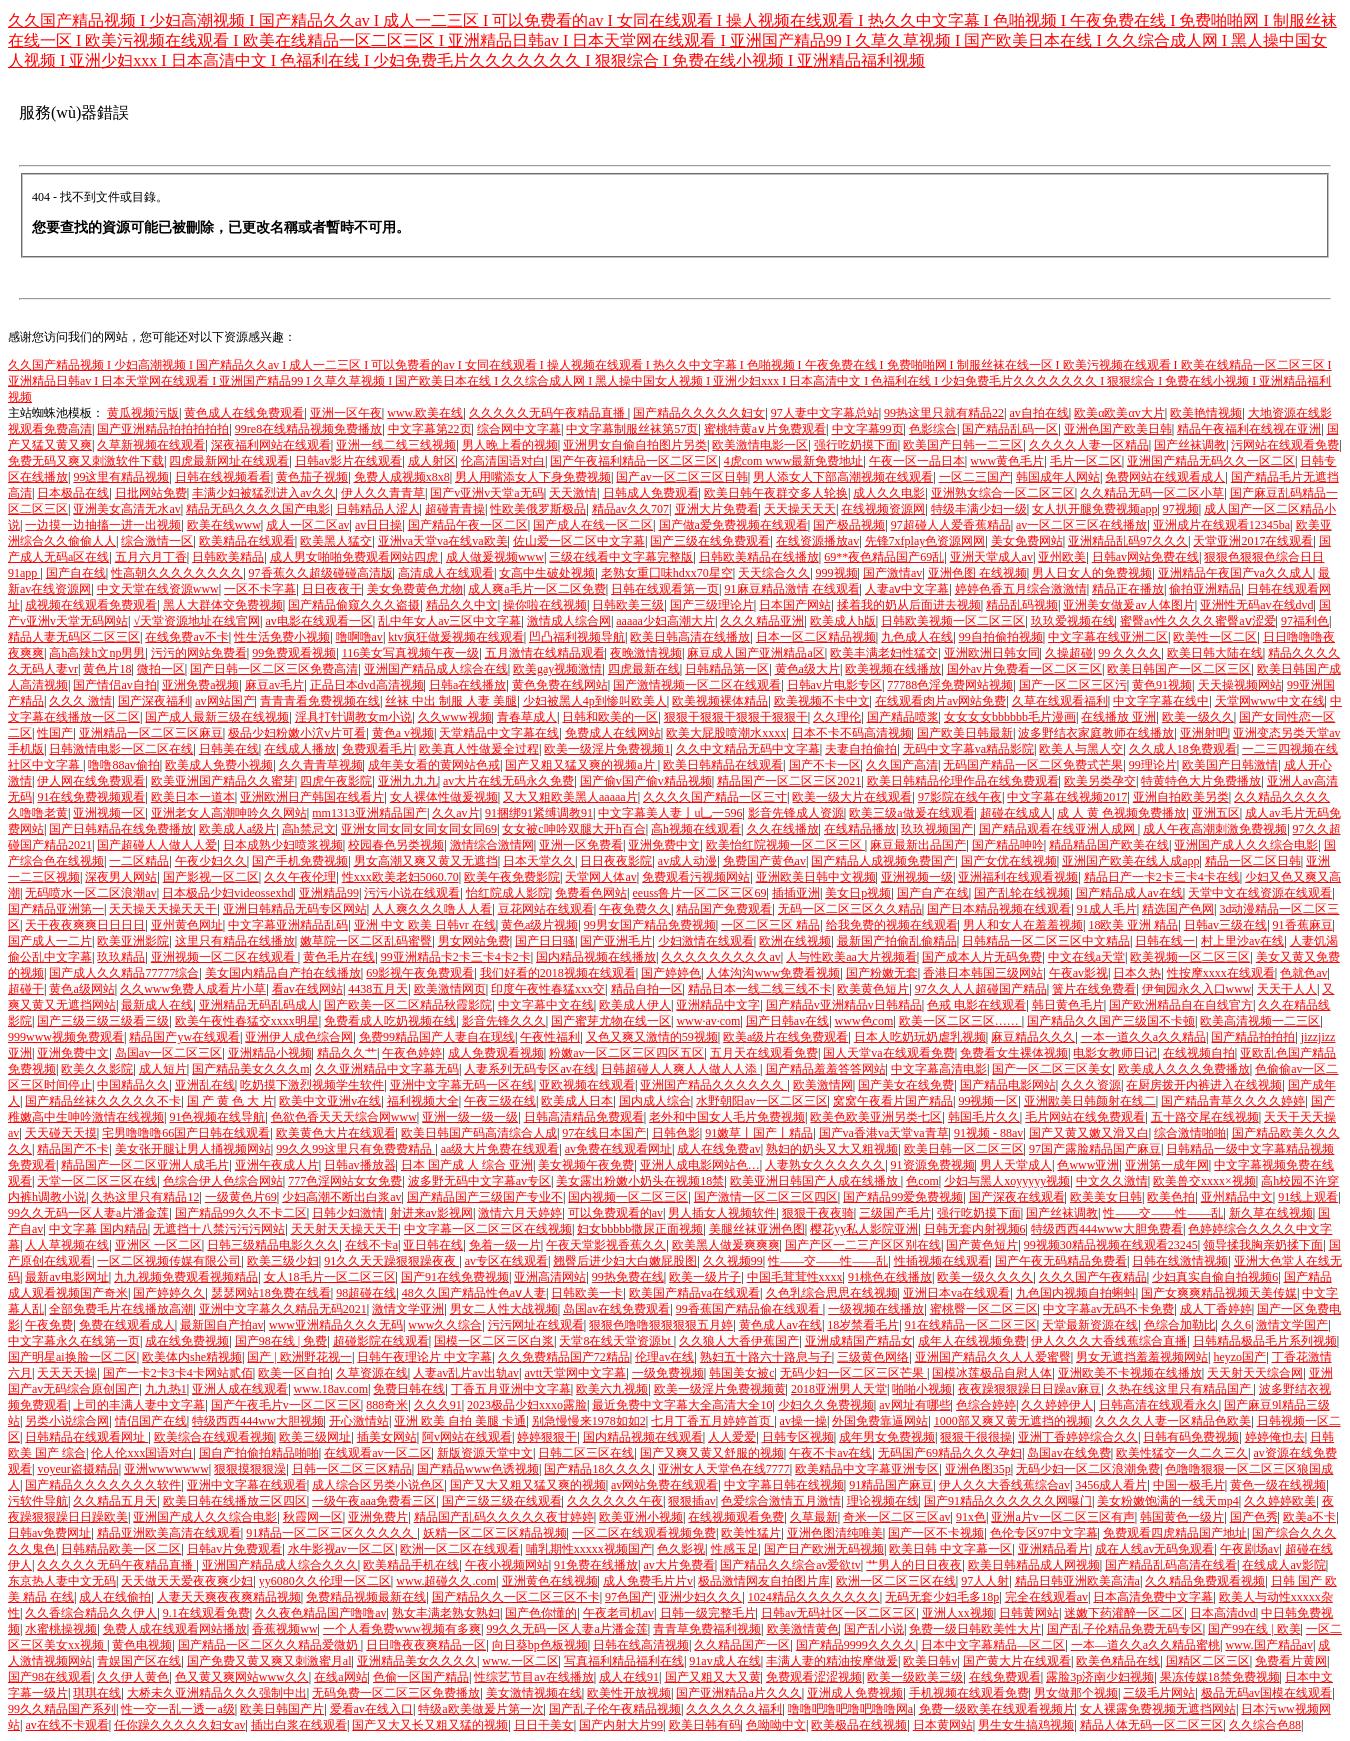 The height and width of the screenshot is (1741, 1350). Describe the element at coordinates (211, 861) in the screenshot. I see `午夜少妇久久` at that location.